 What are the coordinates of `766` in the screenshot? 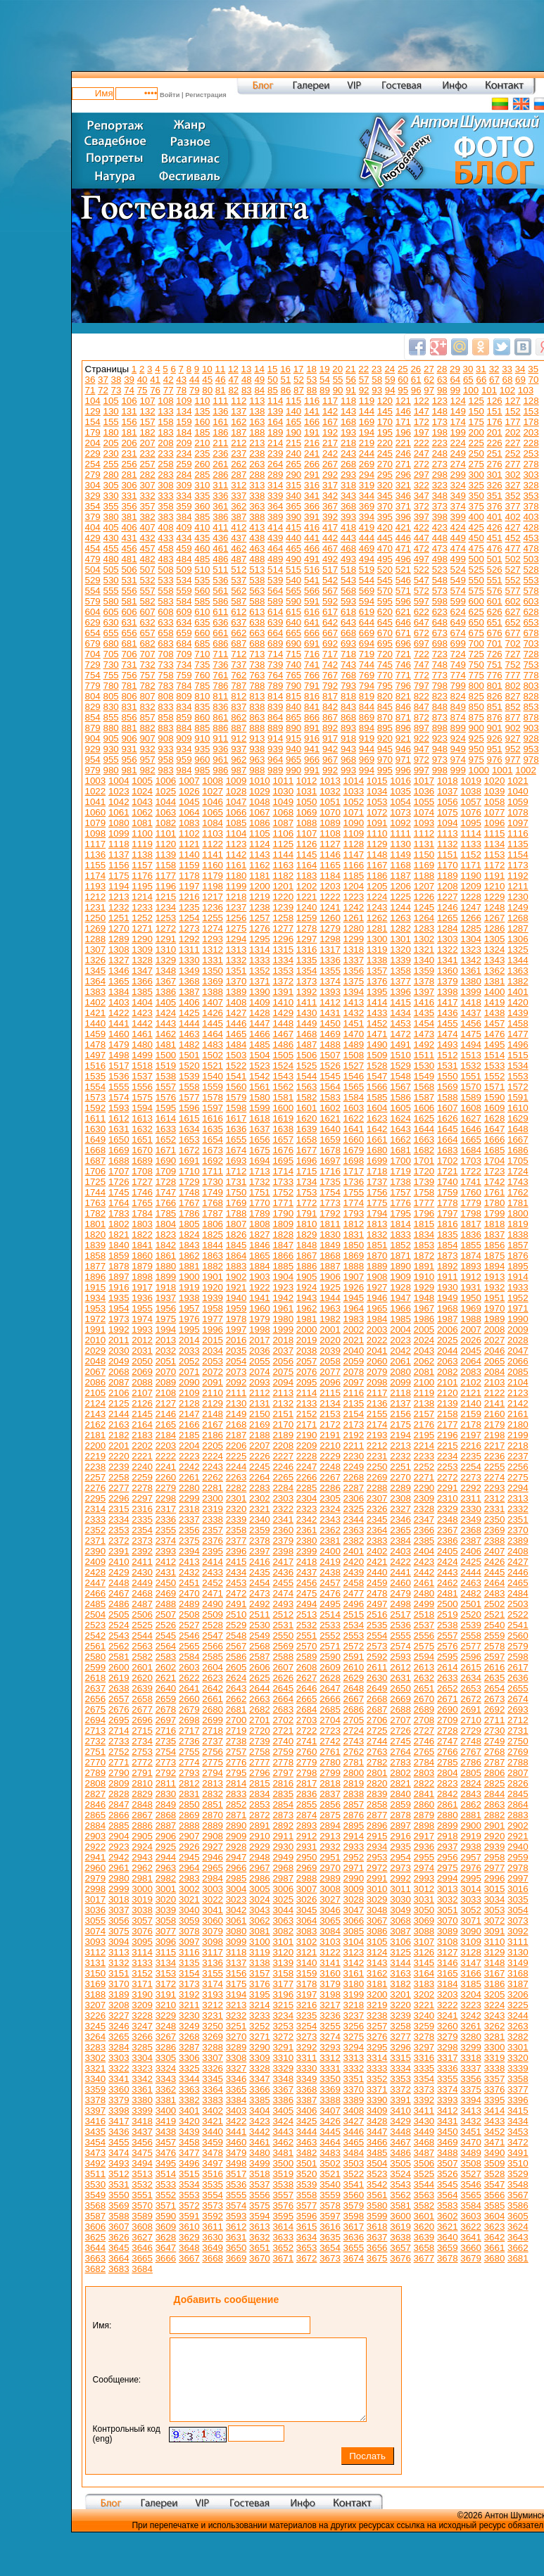 It's located at (312, 675).